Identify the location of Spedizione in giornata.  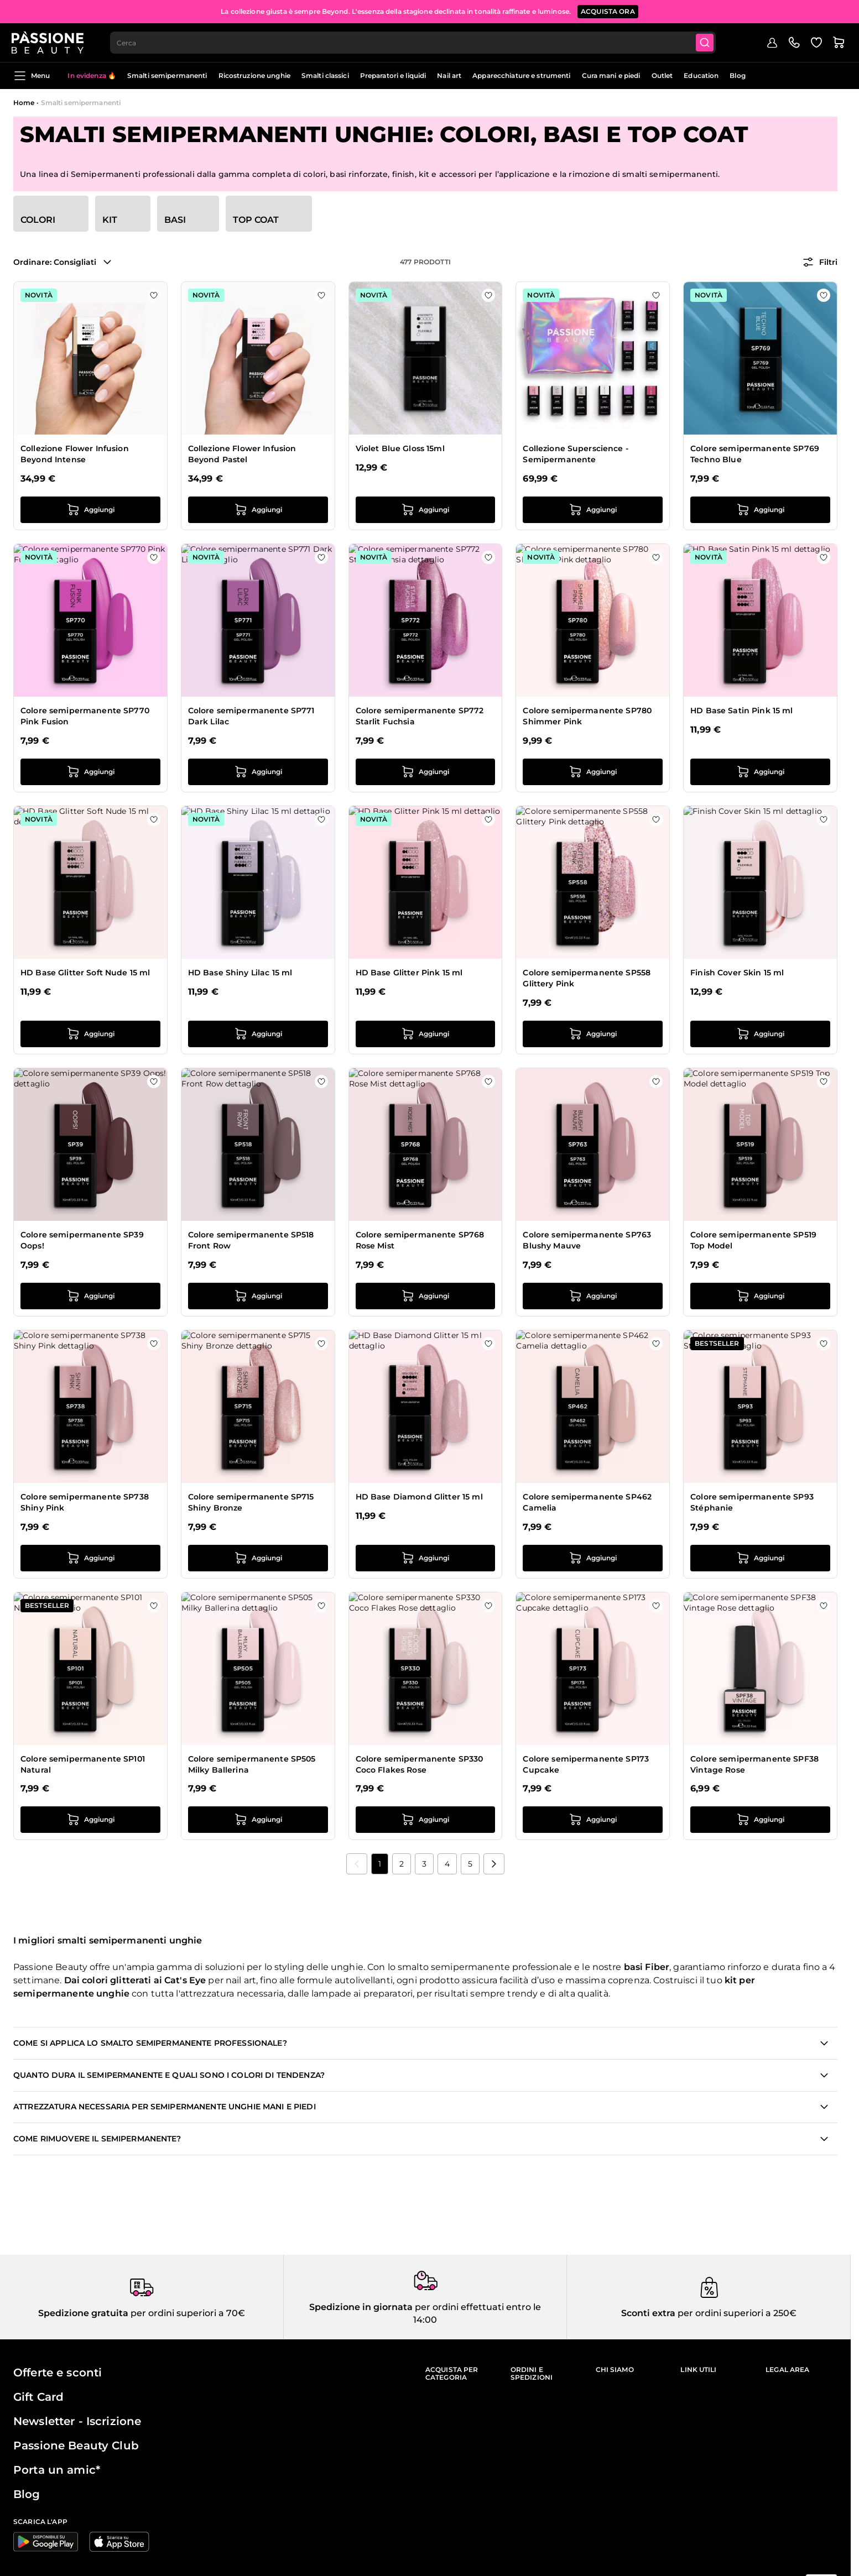
(361, 2307).